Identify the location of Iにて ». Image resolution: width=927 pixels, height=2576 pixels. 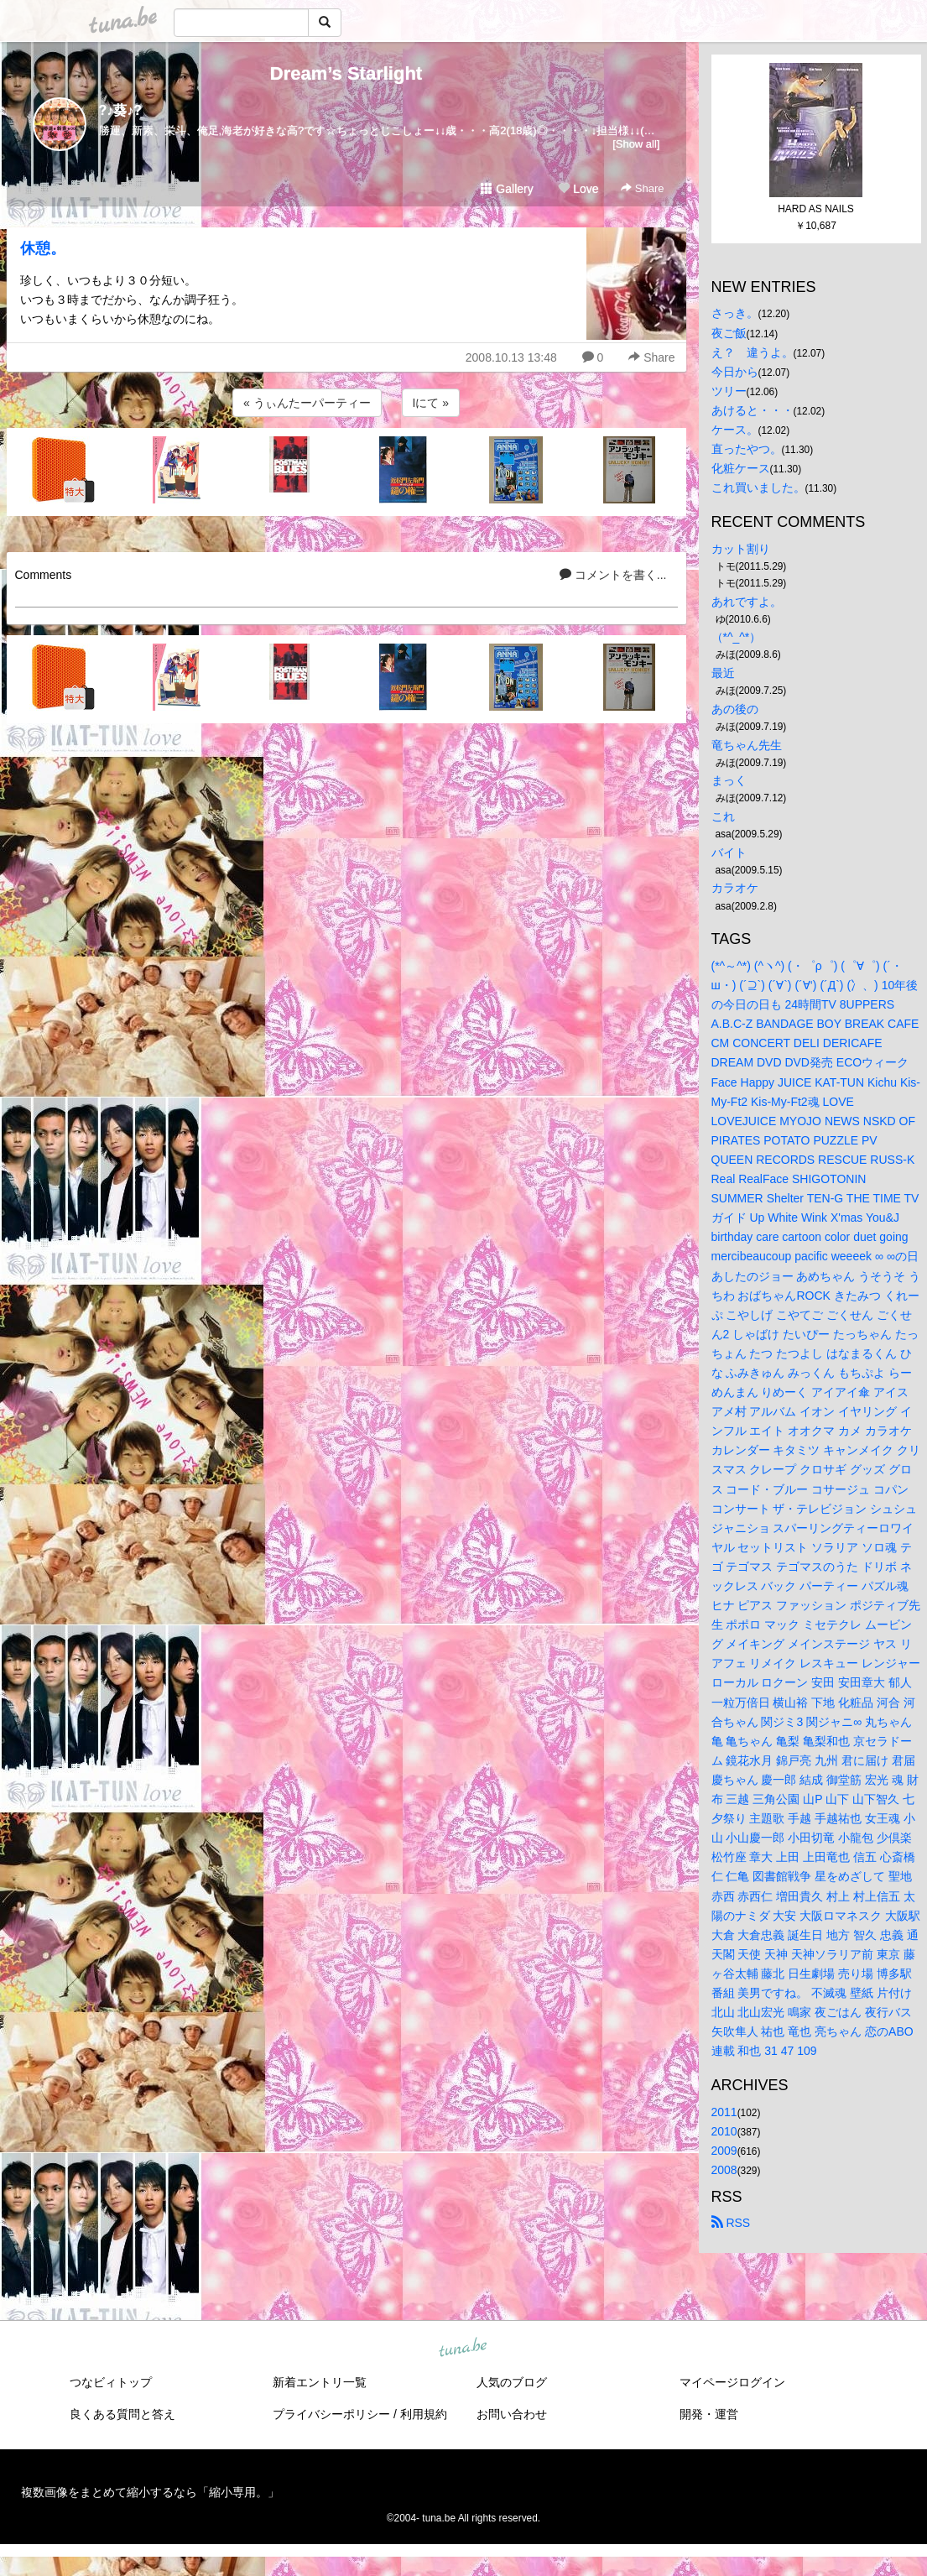
(431, 402).